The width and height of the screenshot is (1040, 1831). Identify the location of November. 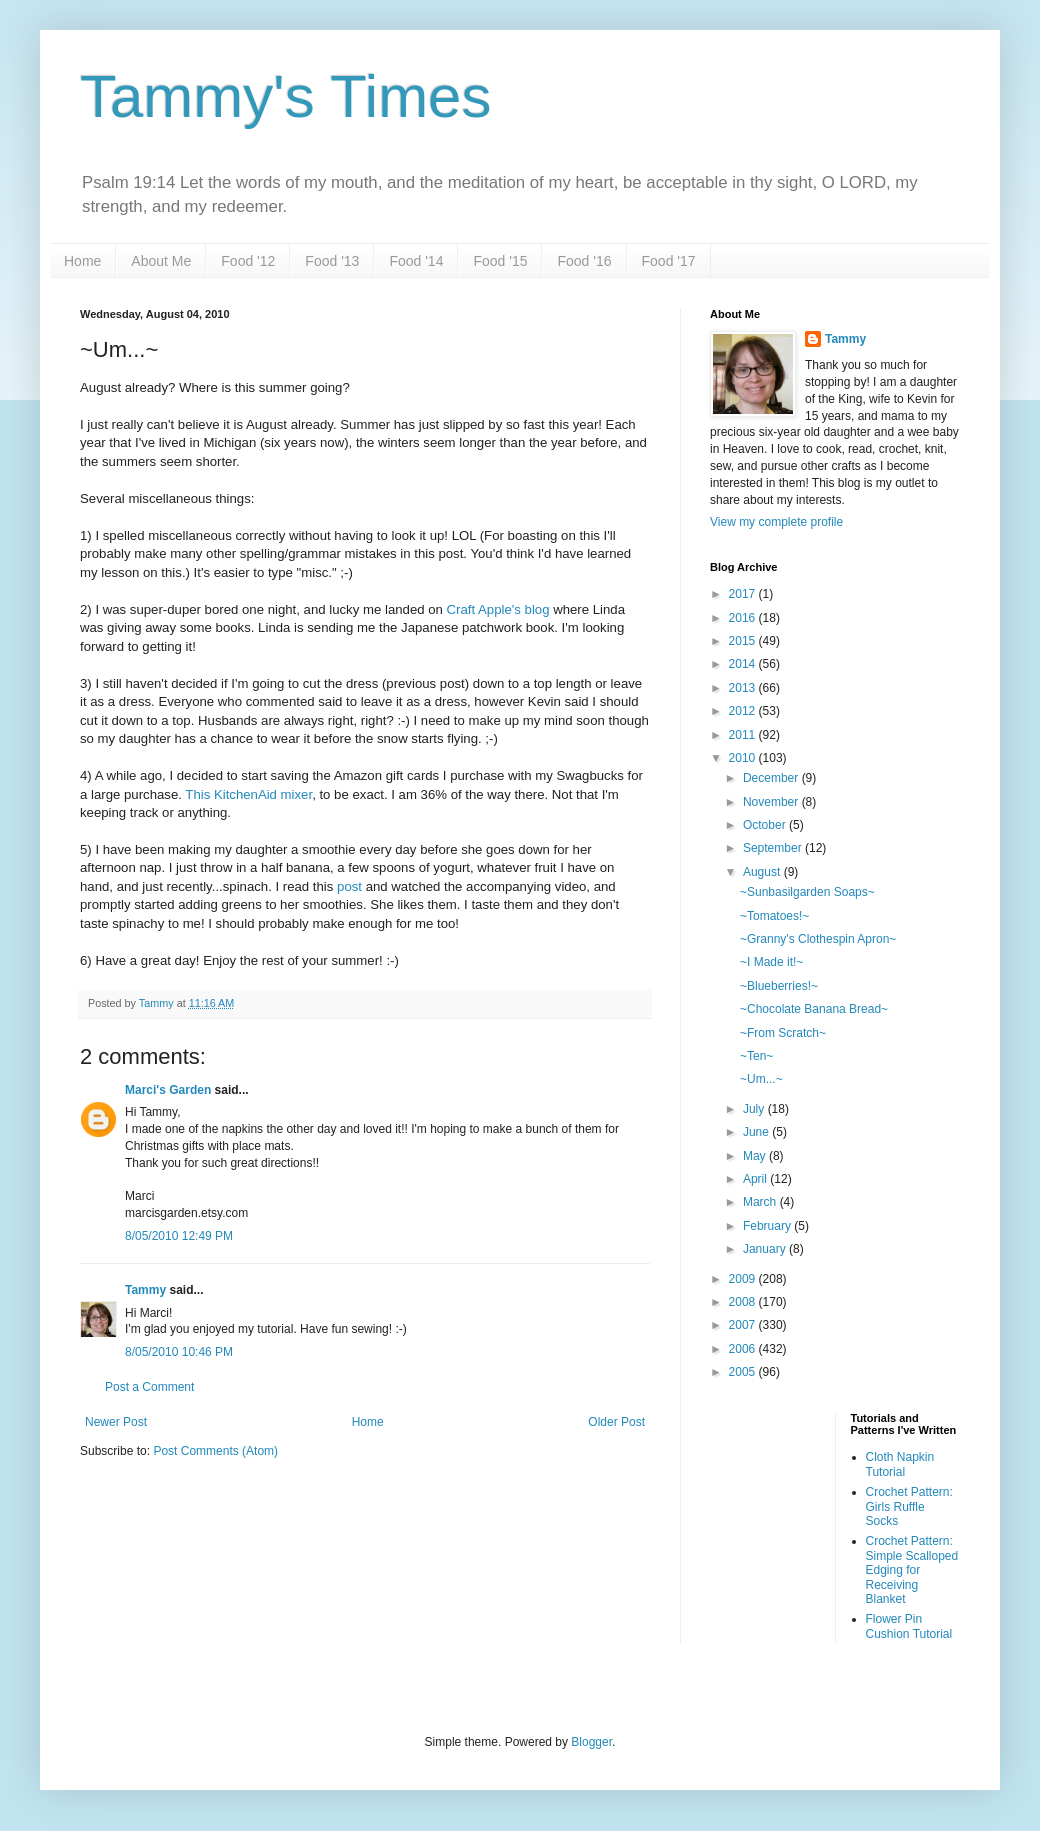
(772, 802).